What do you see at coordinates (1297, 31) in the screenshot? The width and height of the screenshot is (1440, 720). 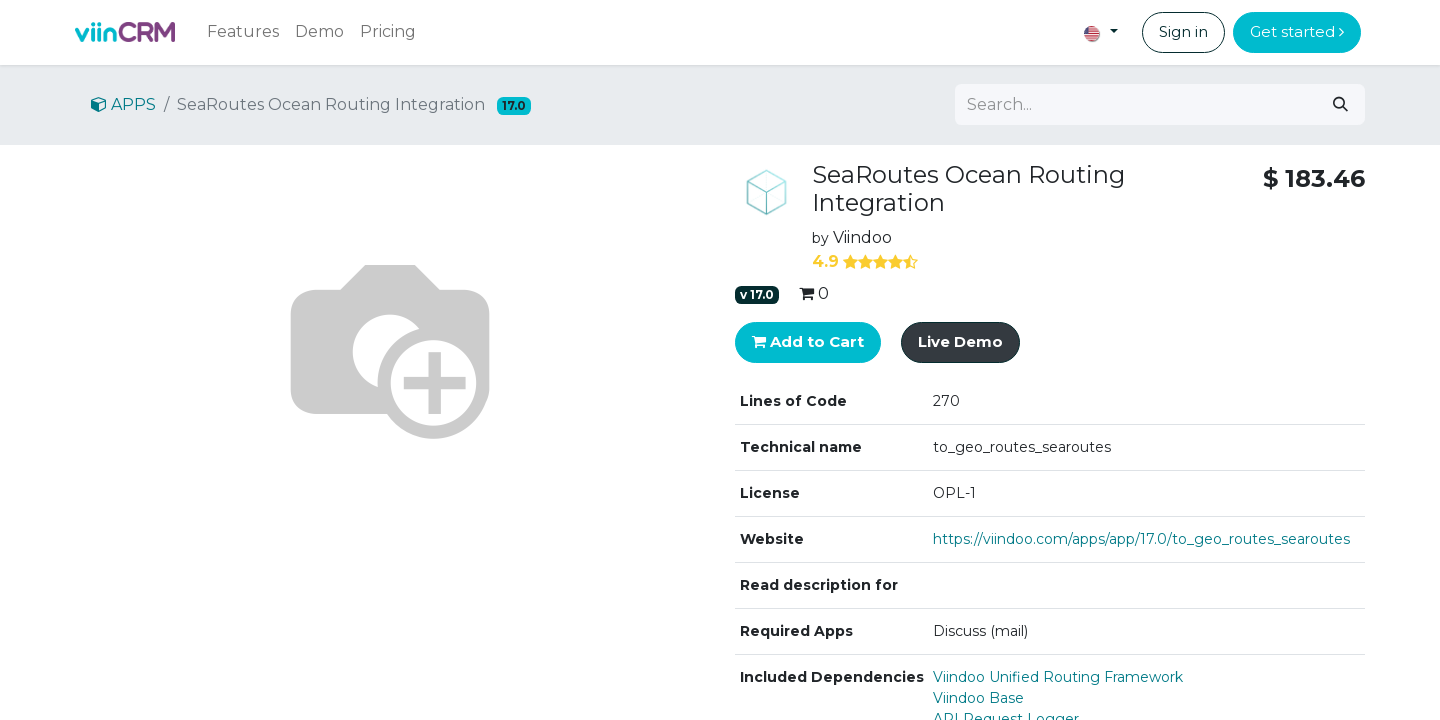 I see `Get started` at bounding box center [1297, 31].